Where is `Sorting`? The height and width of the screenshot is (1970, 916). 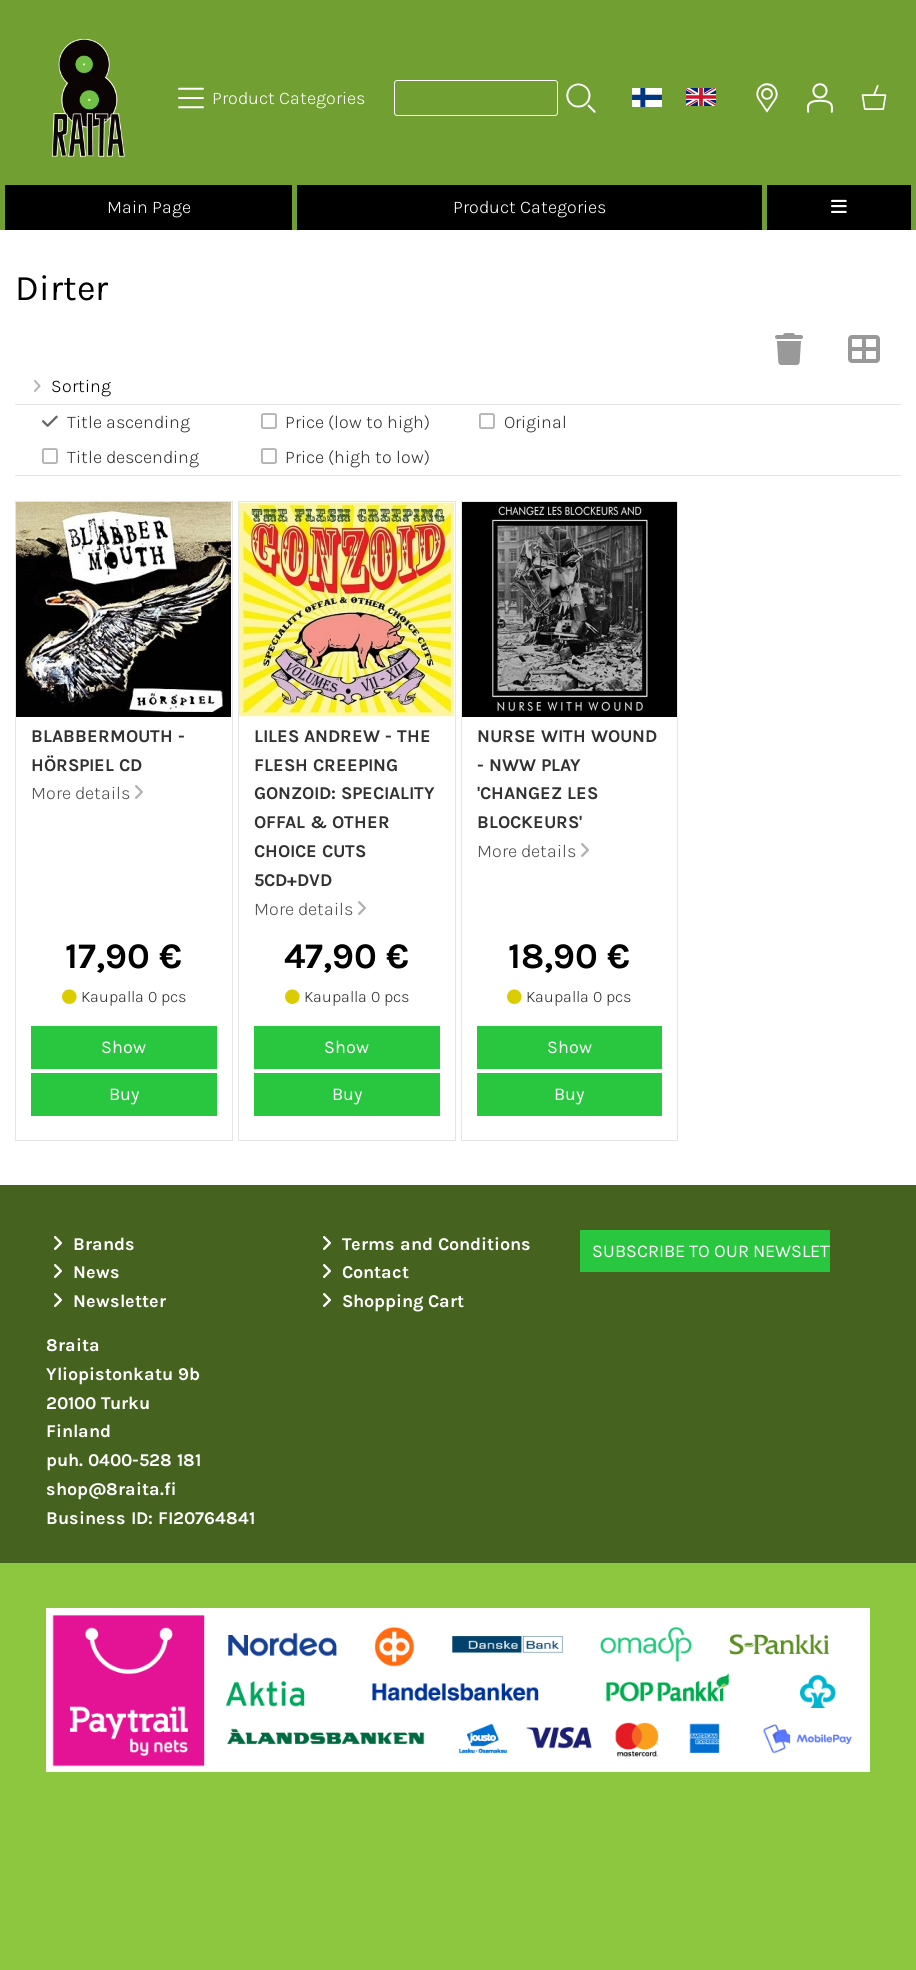 Sorting is located at coordinates (69, 386).